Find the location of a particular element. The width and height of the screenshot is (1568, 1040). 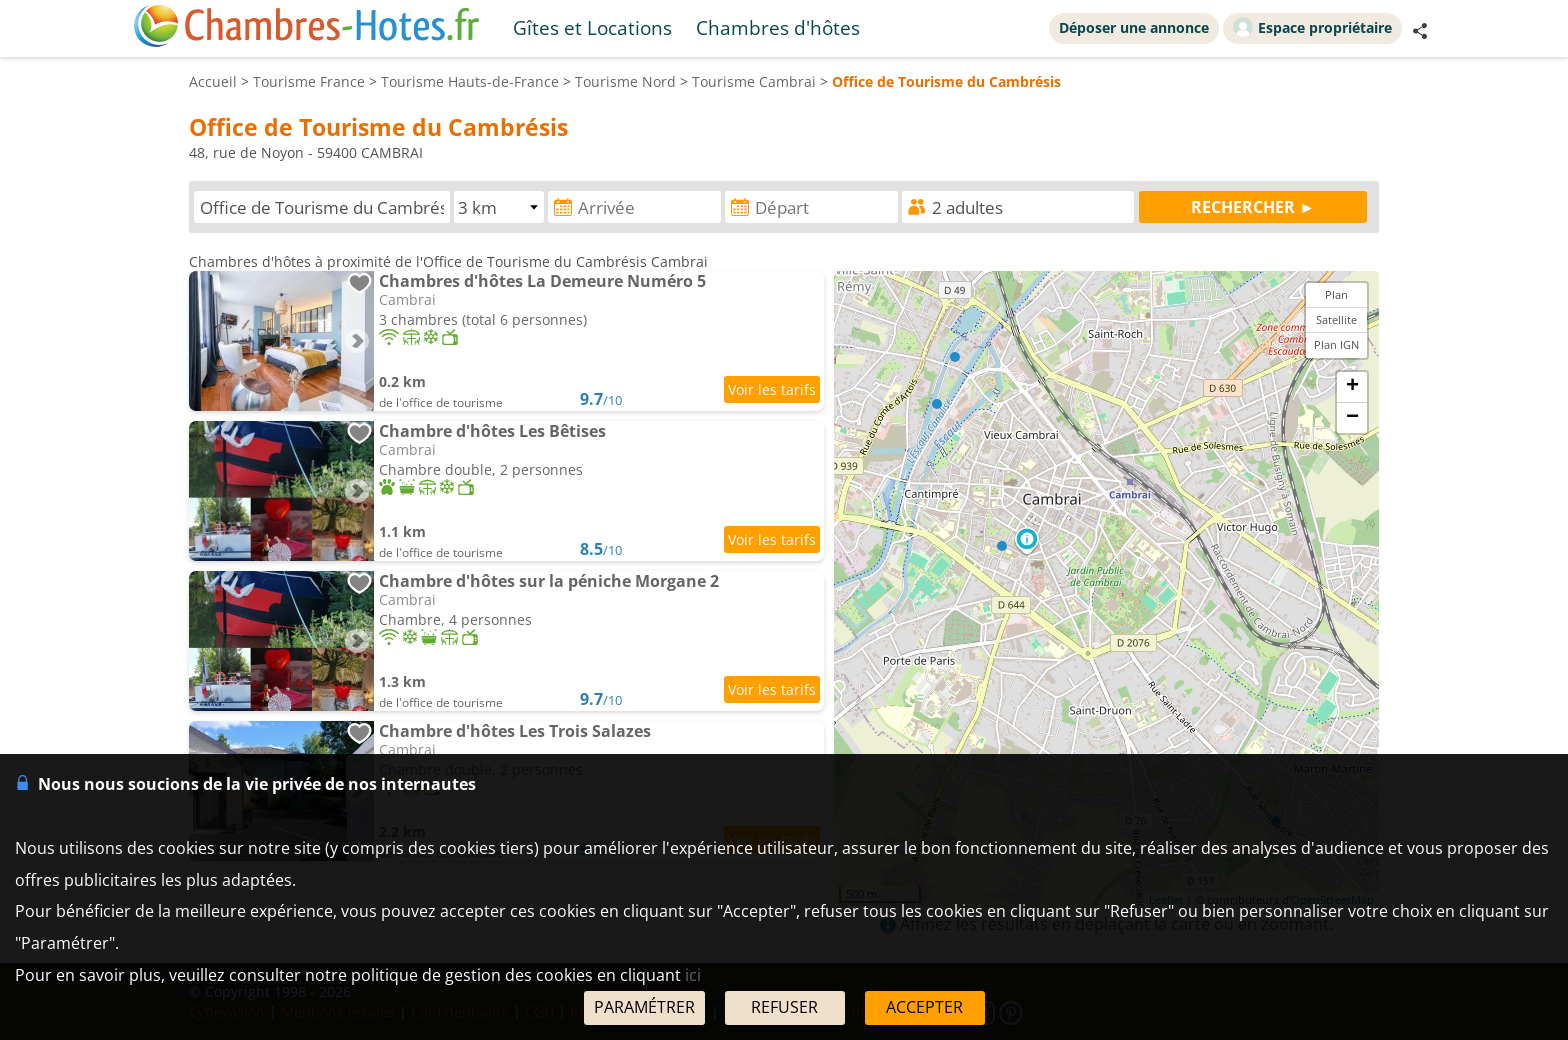

Déposer une annonce is located at coordinates (1134, 27).